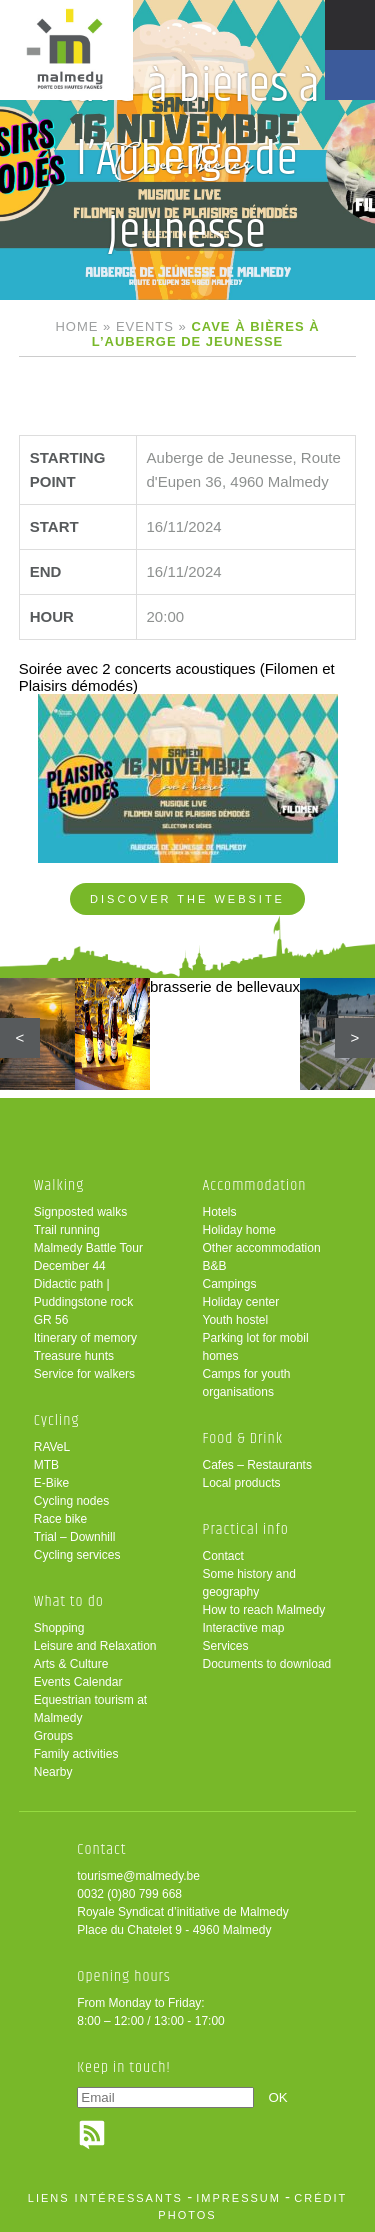 Image resolution: width=375 pixels, height=2232 pixels. What do you see at coordinates (52, 1447) in the screenshot?
I see `RAVeL` at bounding box center [52, 1447].